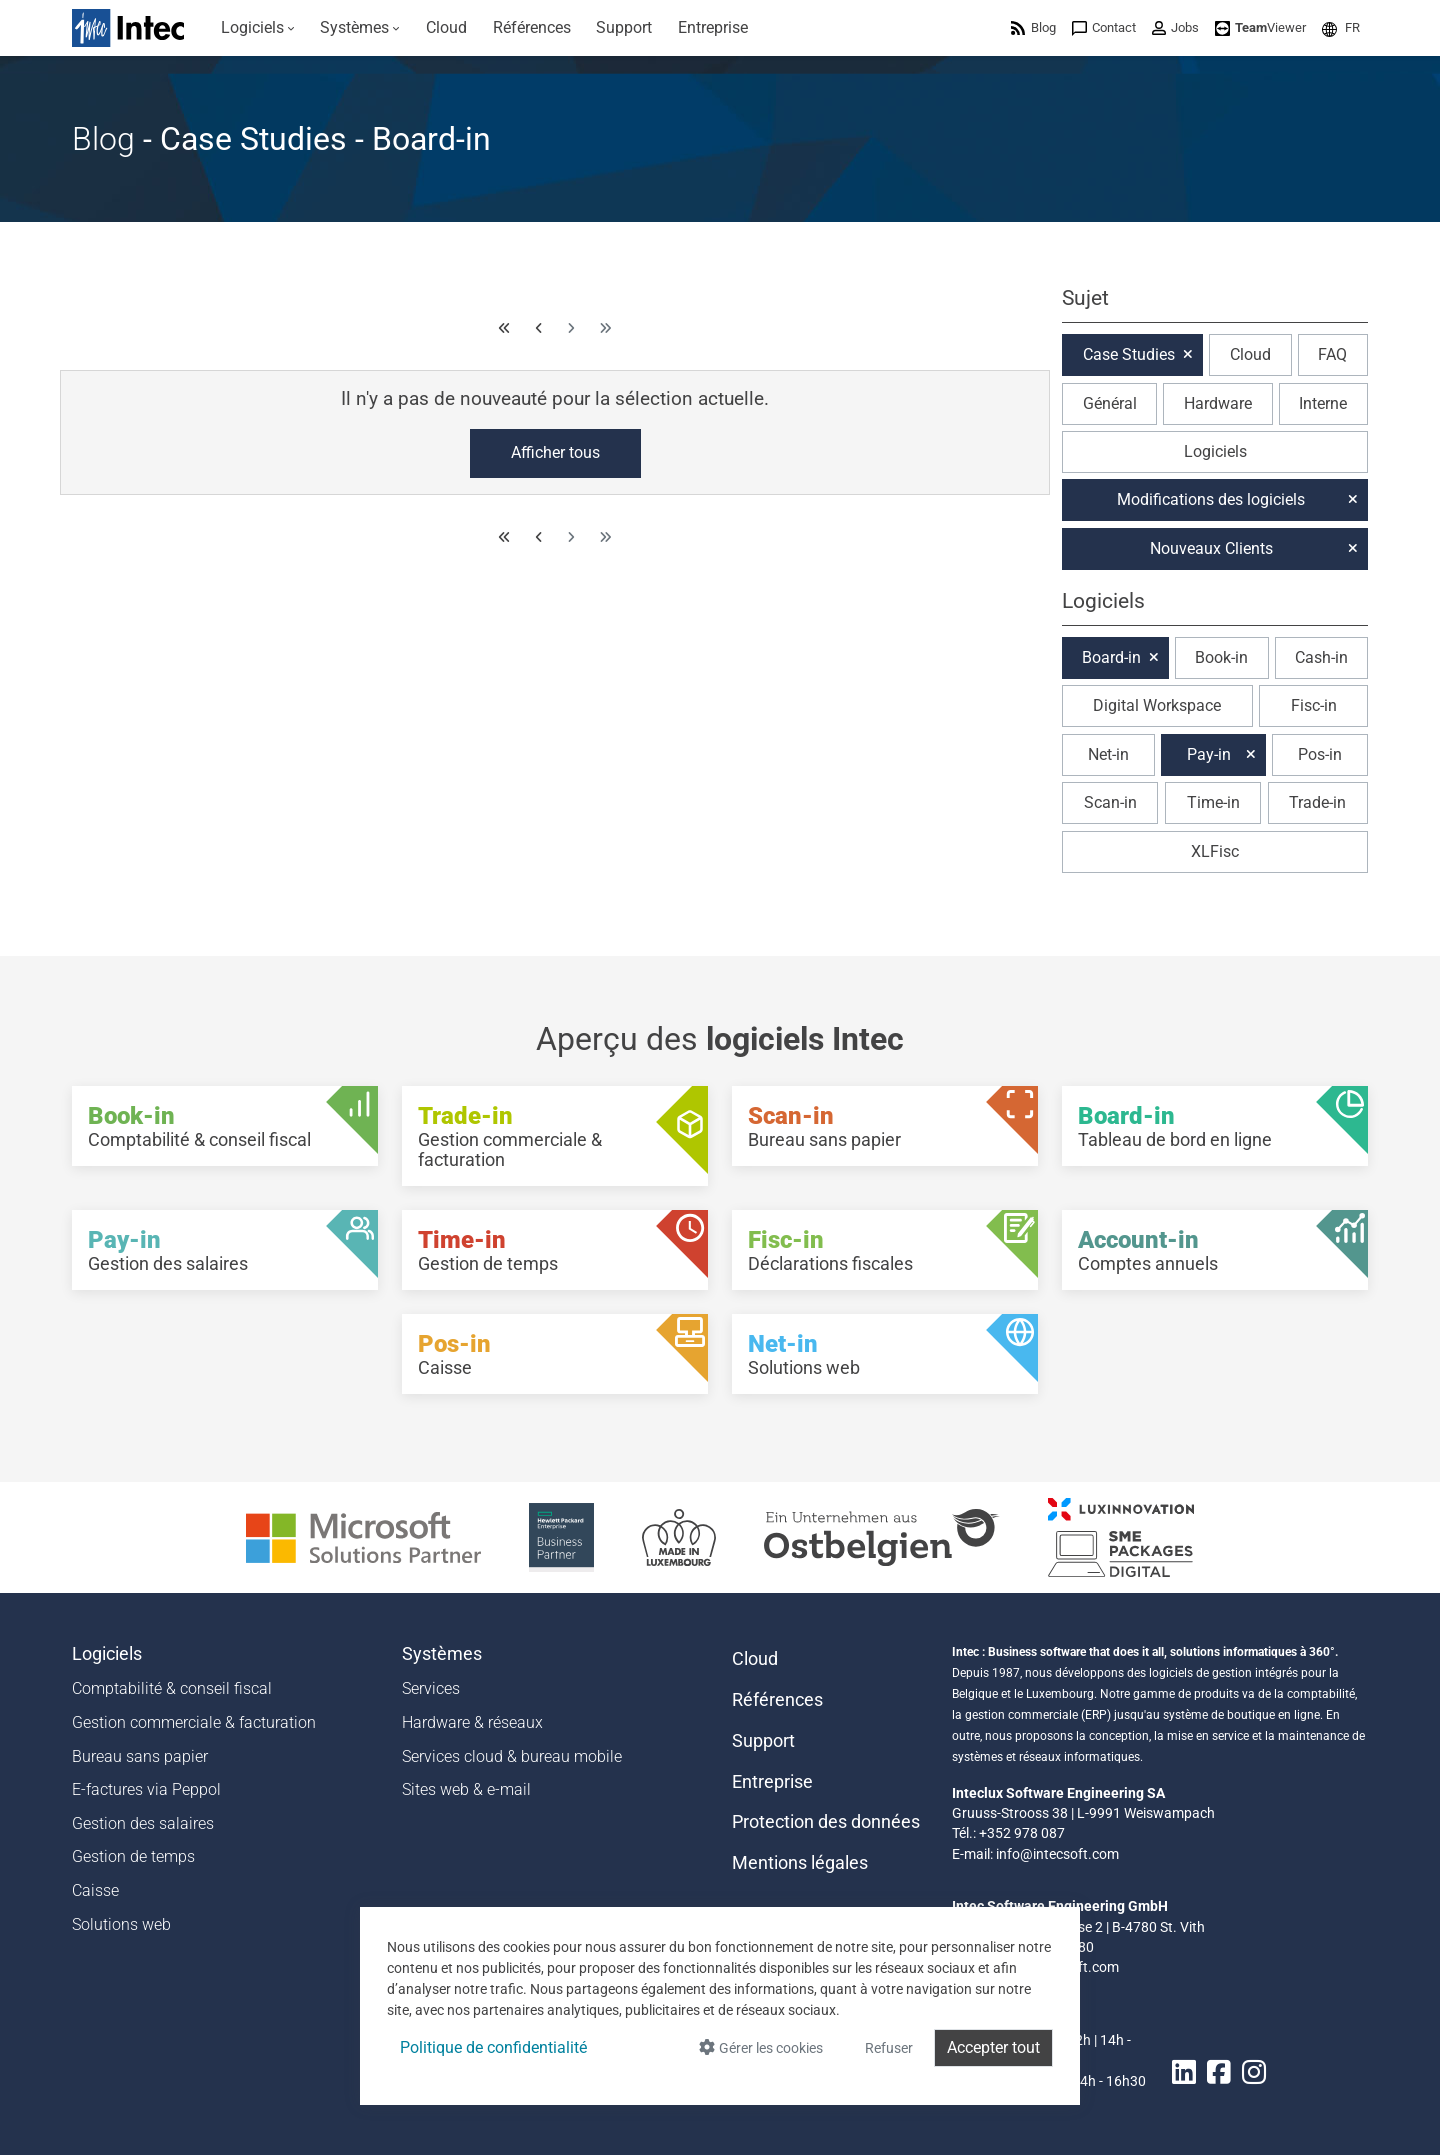 The width and height of the screenshot is (1440, 2155). What do you see at coordinates (826, 1822) in the screenshot?
I see `Protection des données` at bounding box center [826, 1822].